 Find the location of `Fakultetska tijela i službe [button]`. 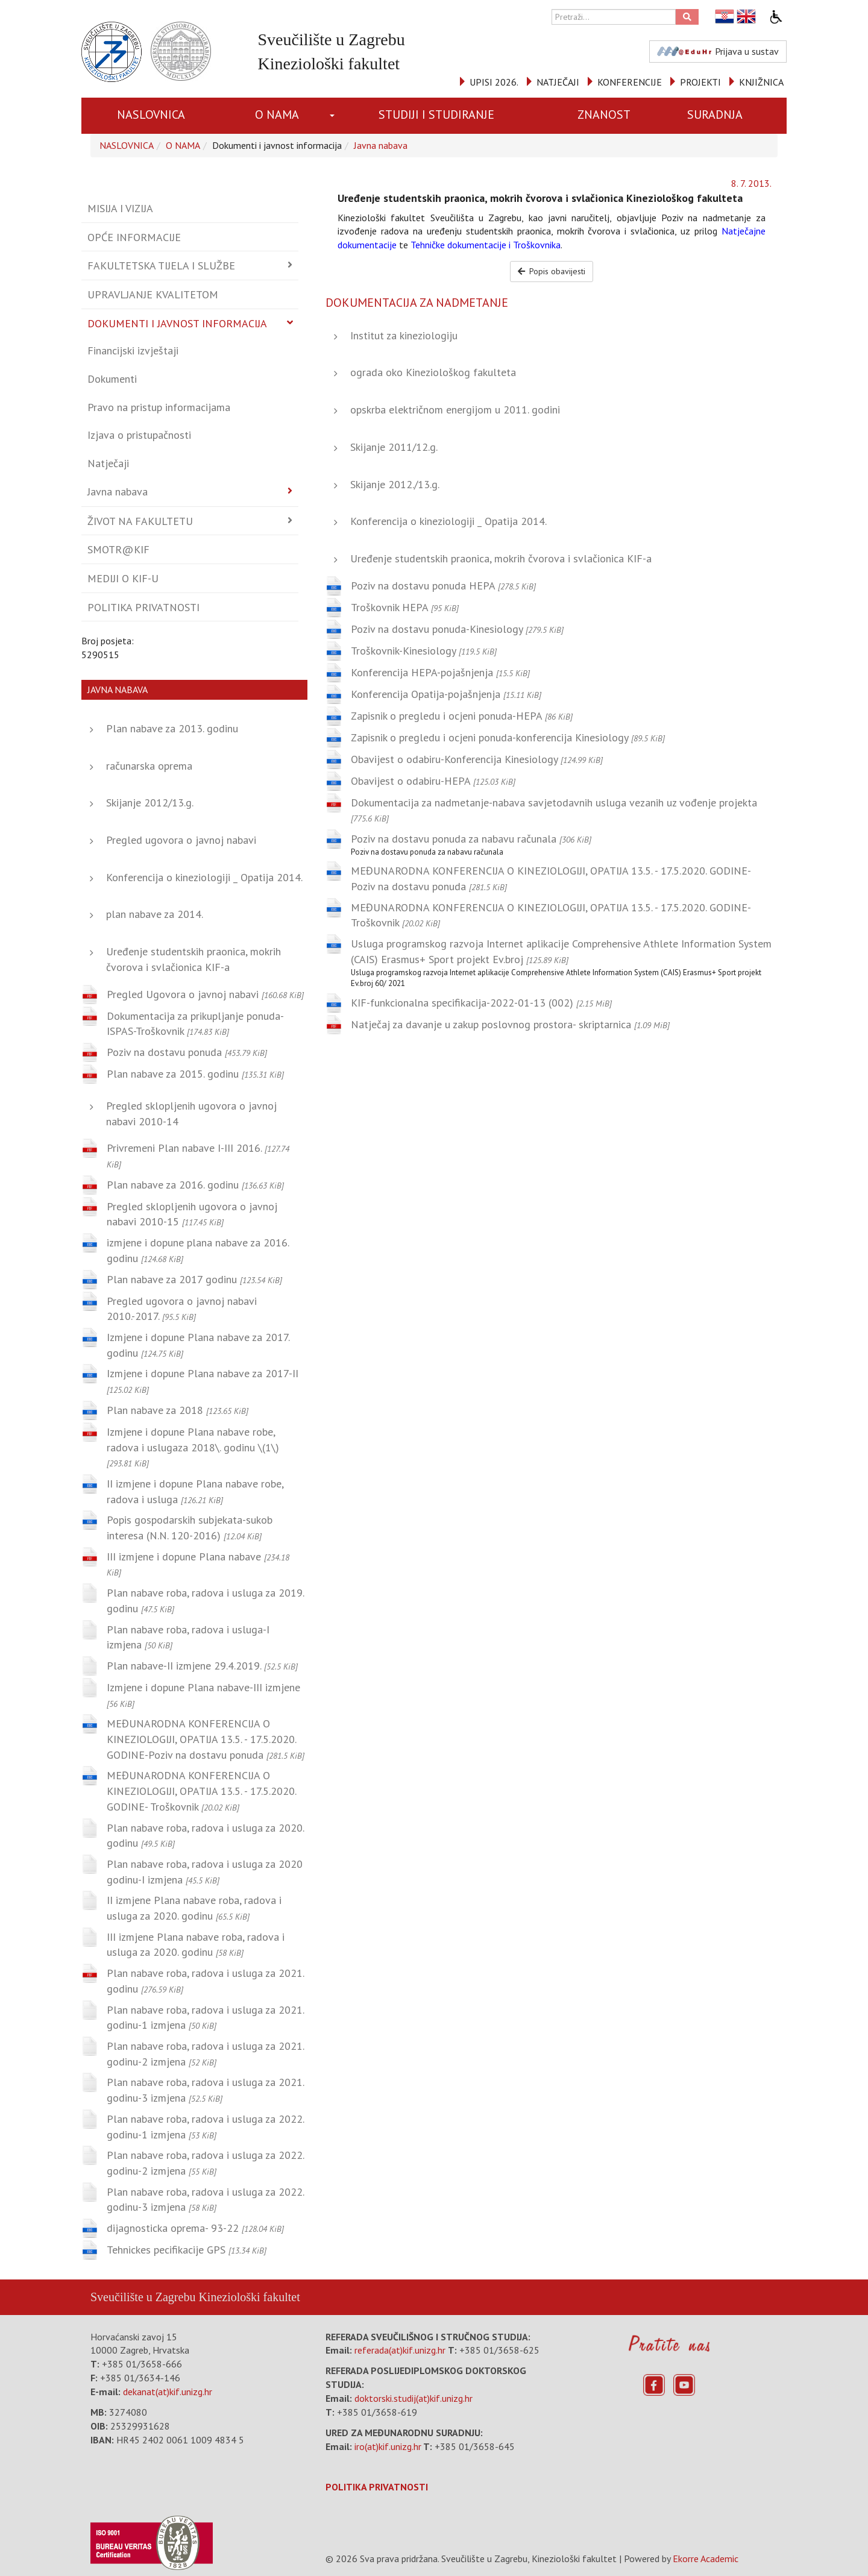

Fakultetska tijela i službe [button] is located at coordinates (161, 265).